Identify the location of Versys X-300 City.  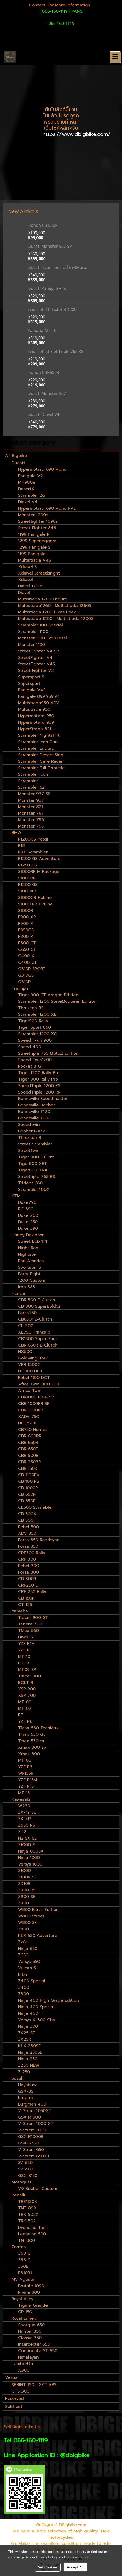
(36, 2020).